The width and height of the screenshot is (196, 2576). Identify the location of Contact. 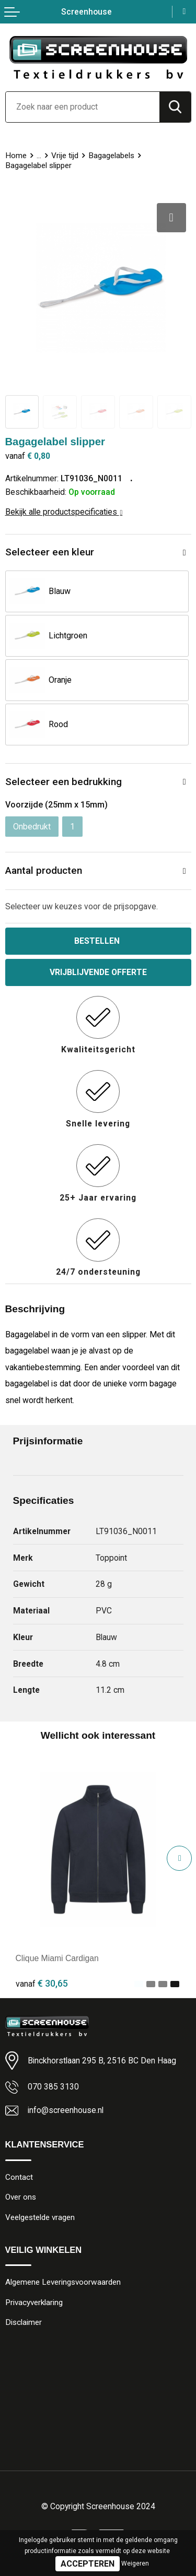
(19, 2177).